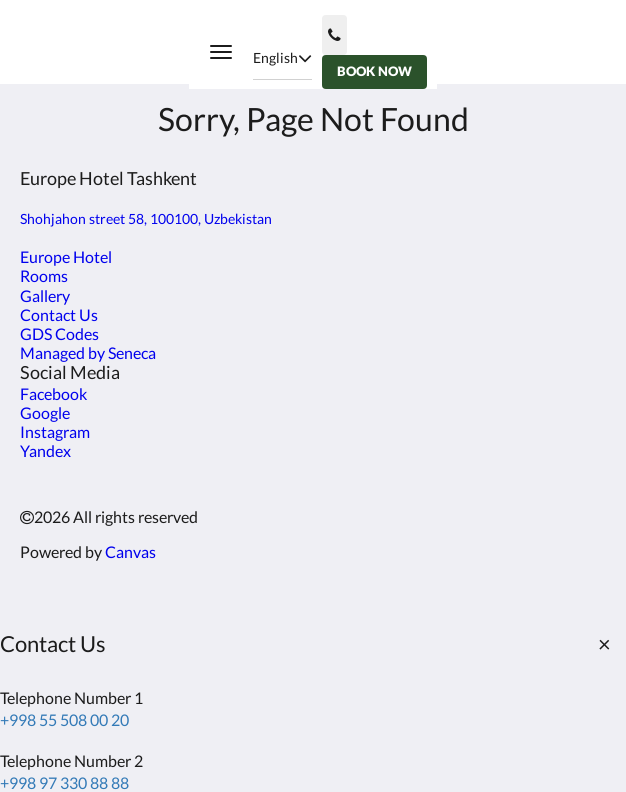  Describe the element at coordinates (88, 352) in the screenshot. I see `Managed by Seneca` at that location.